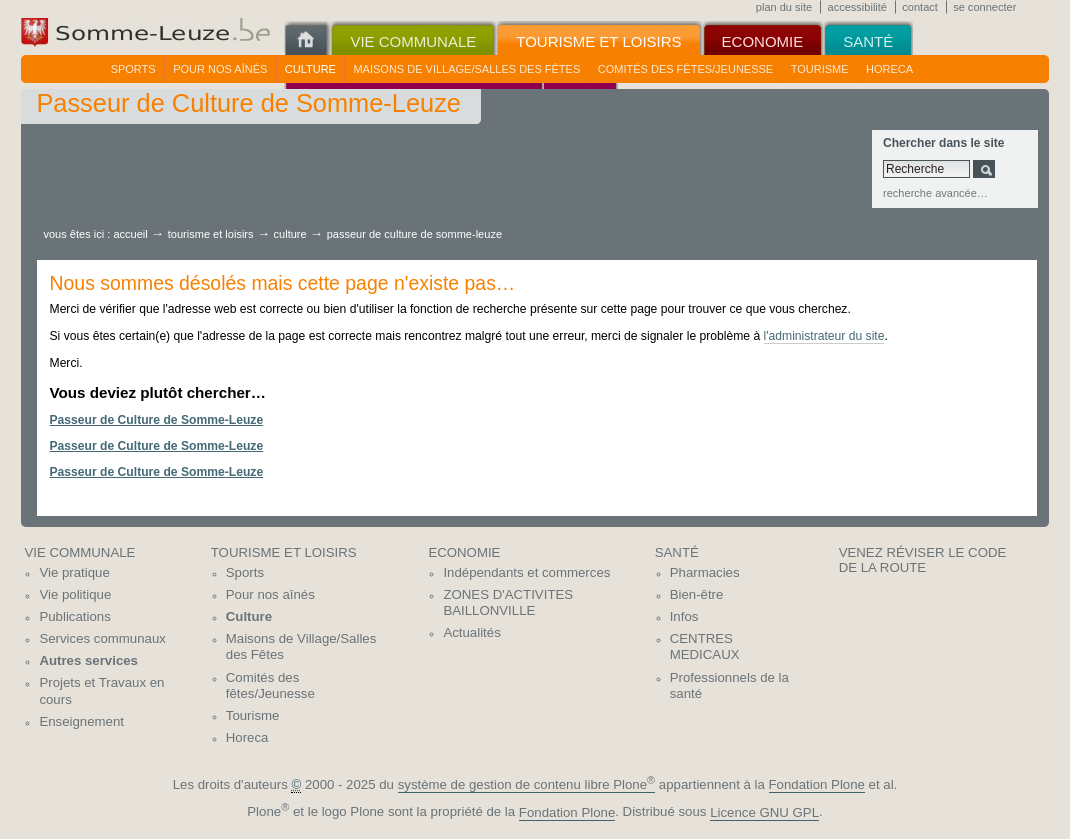 The height and width of the screenshot is (839, 1070). I want to click on Passeur de Culture de Somme-Leuze, so click(157, 420).